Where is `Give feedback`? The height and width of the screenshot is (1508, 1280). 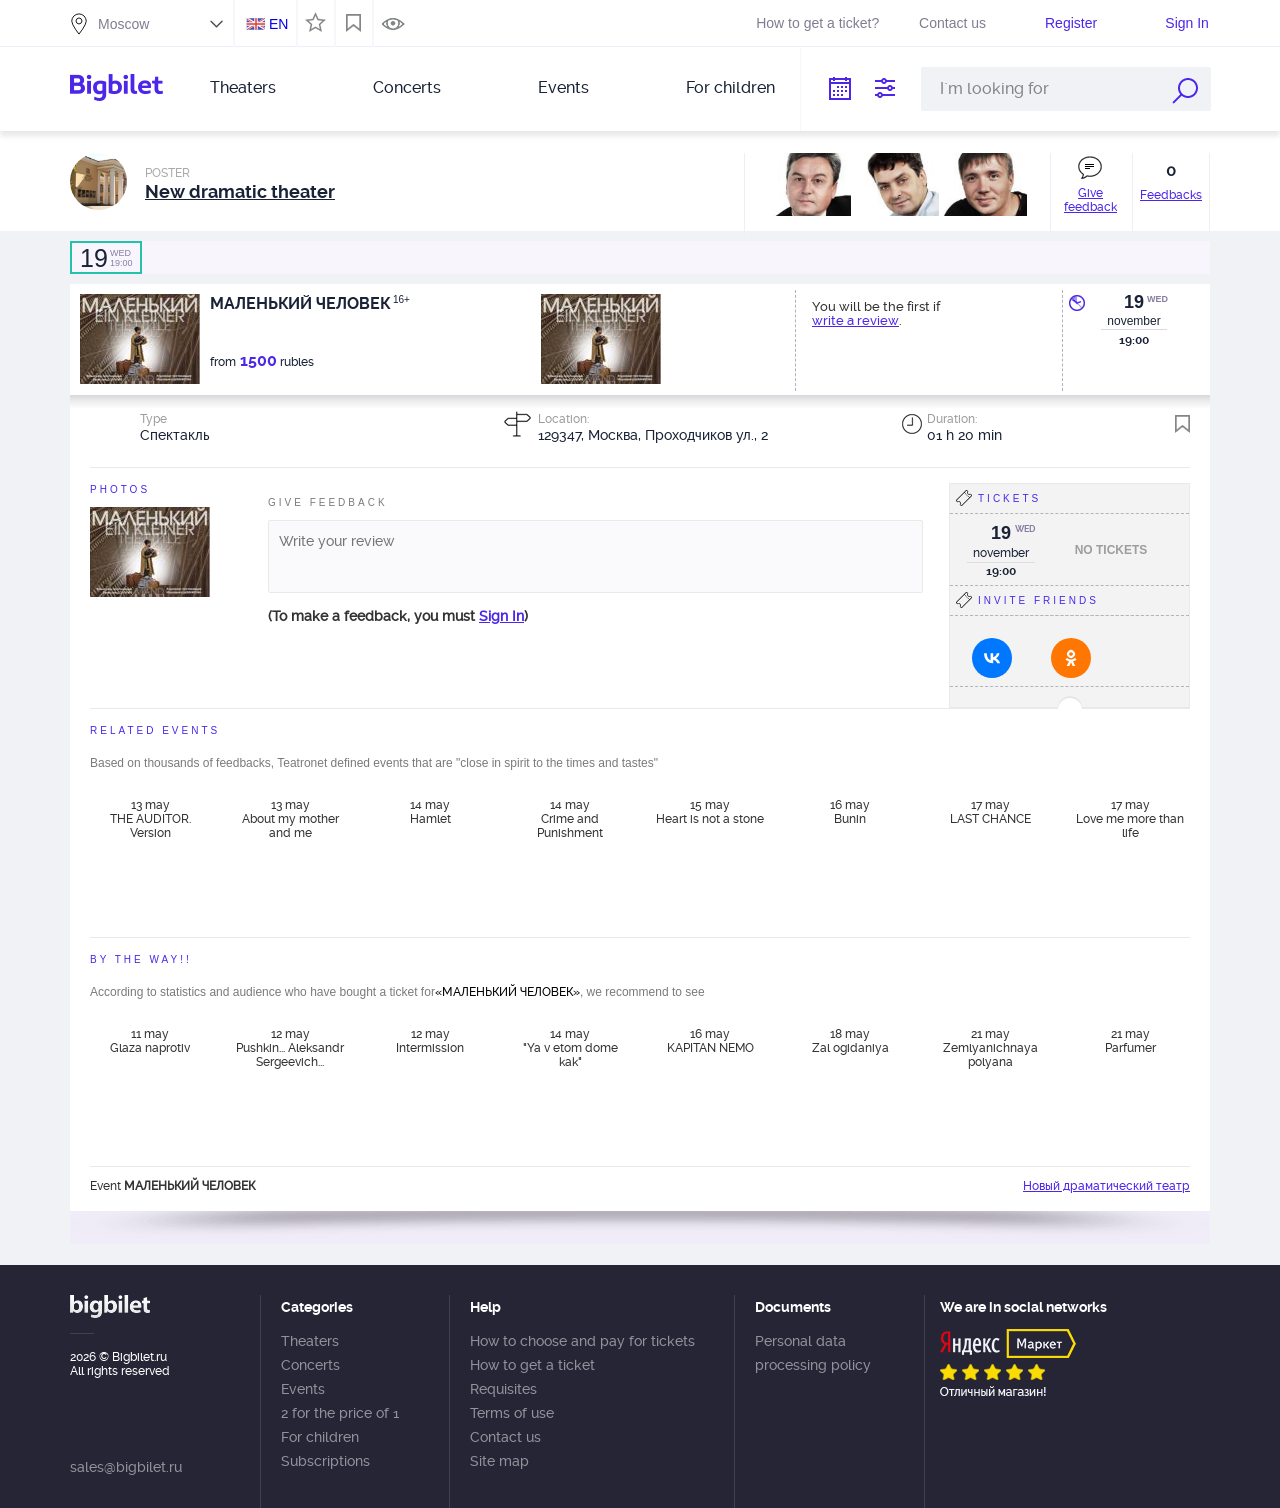
Give feedback is located at coordinates (1090, 200).